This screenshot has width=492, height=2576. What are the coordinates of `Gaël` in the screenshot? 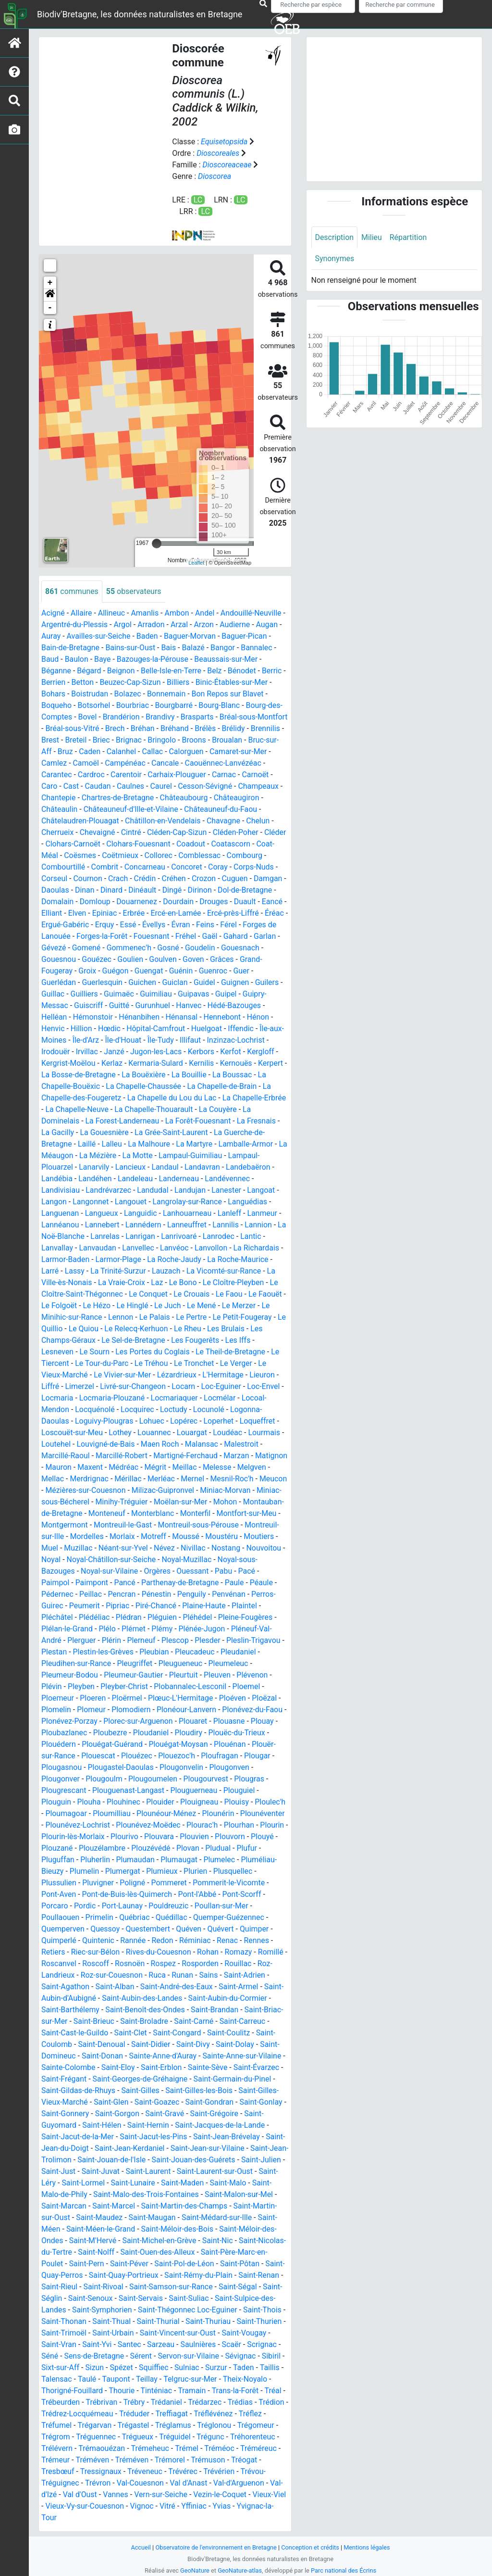 It's located at (210, 936).